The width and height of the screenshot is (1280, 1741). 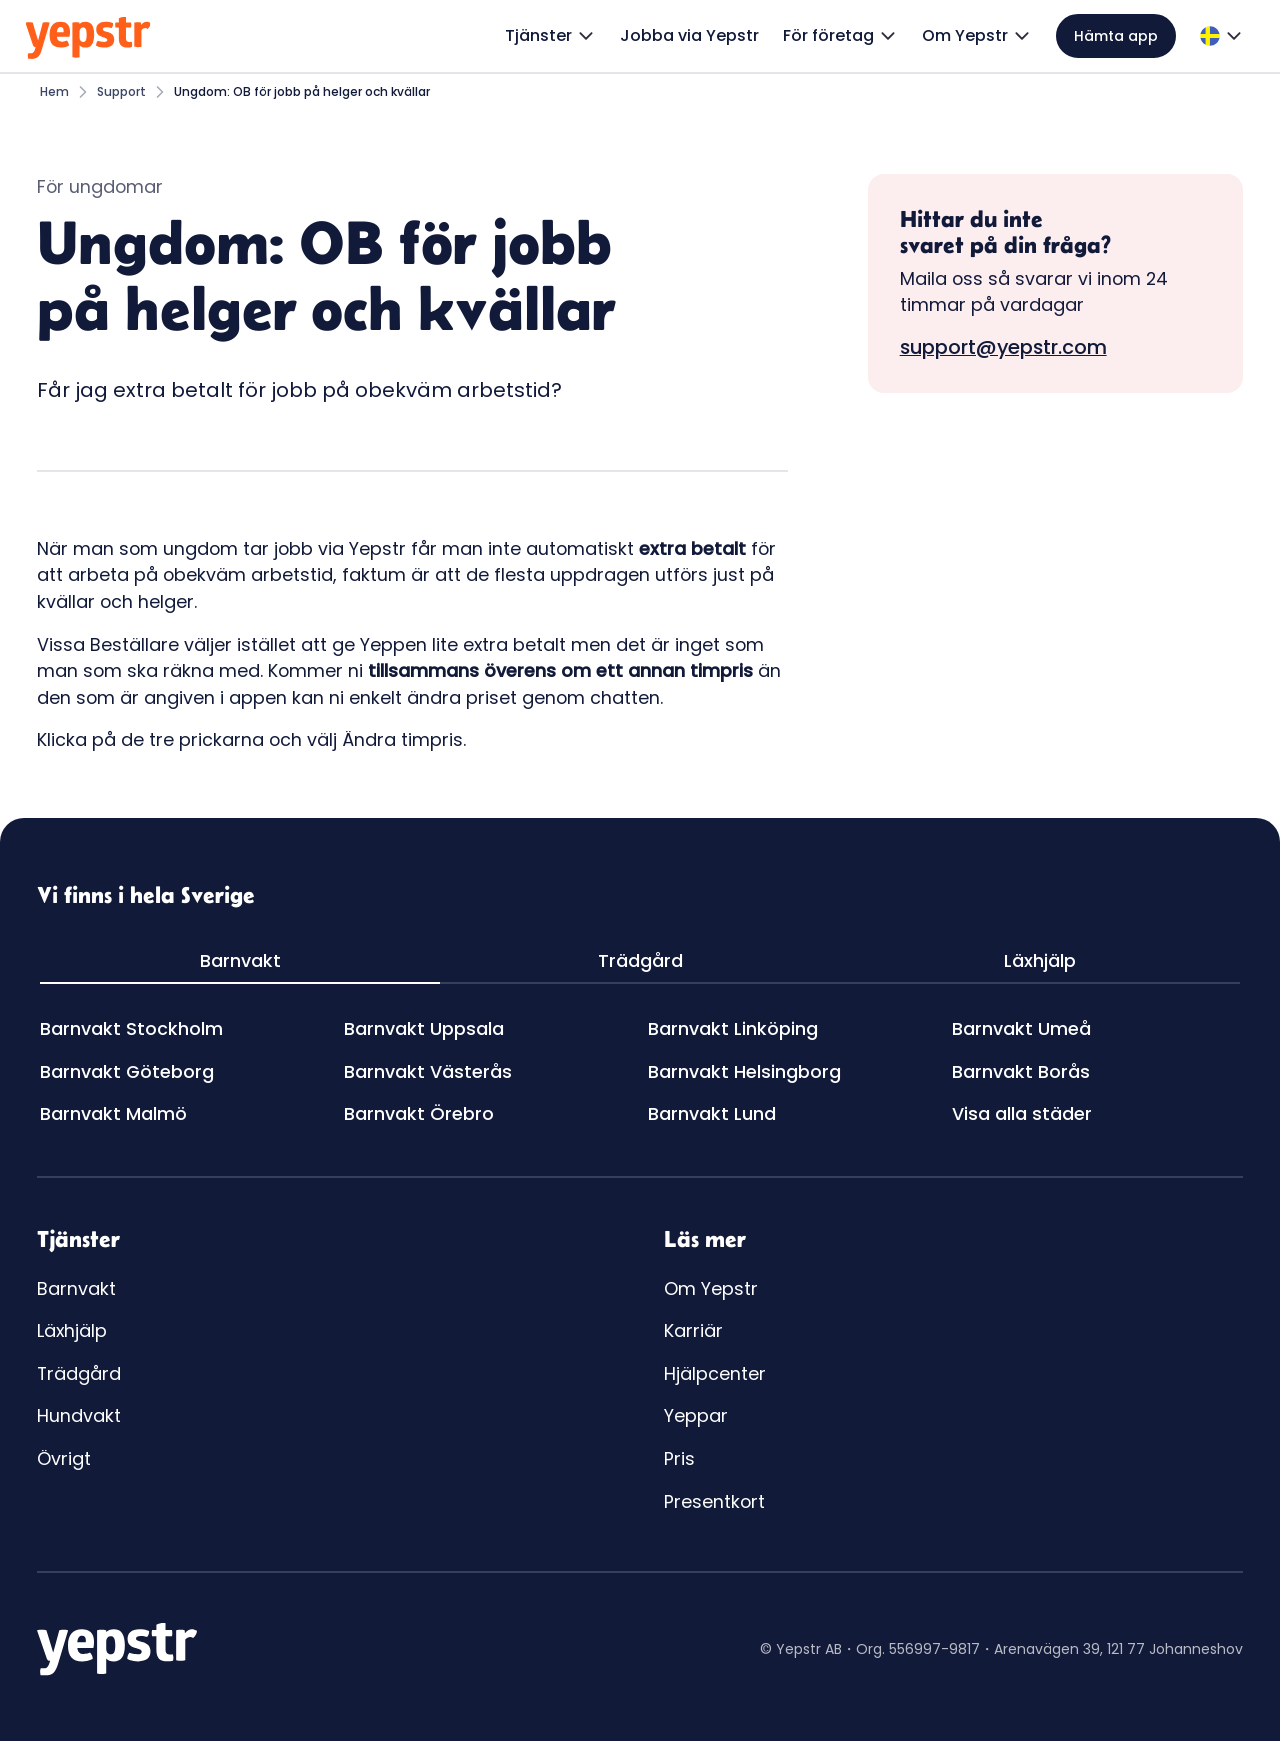 What do you see at coordinates (79, 1373) in the screenshot?
I see `Trädgård` at bounding box center [79, 1373].